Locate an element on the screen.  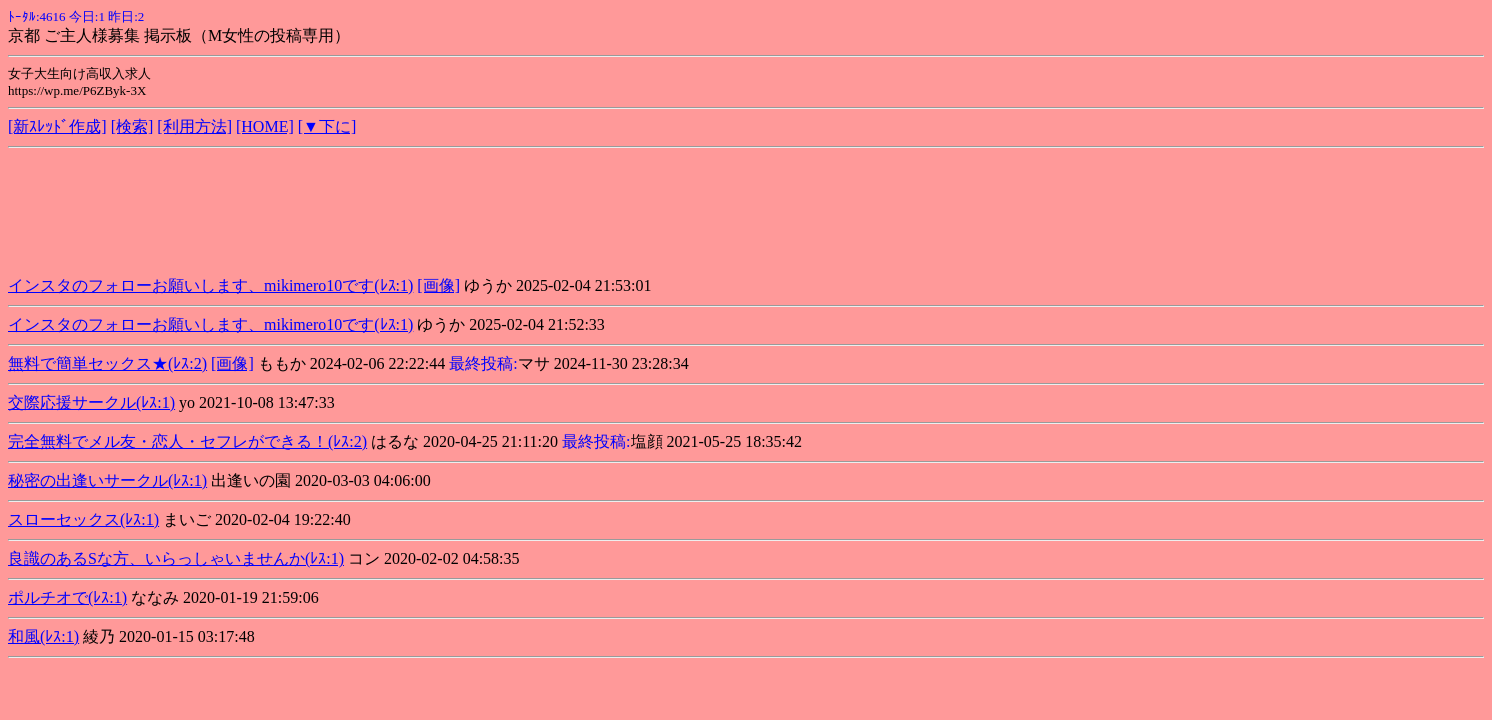
[新ｽﾚｯﾄﾞ作成] is located at coordinates (57, 126).